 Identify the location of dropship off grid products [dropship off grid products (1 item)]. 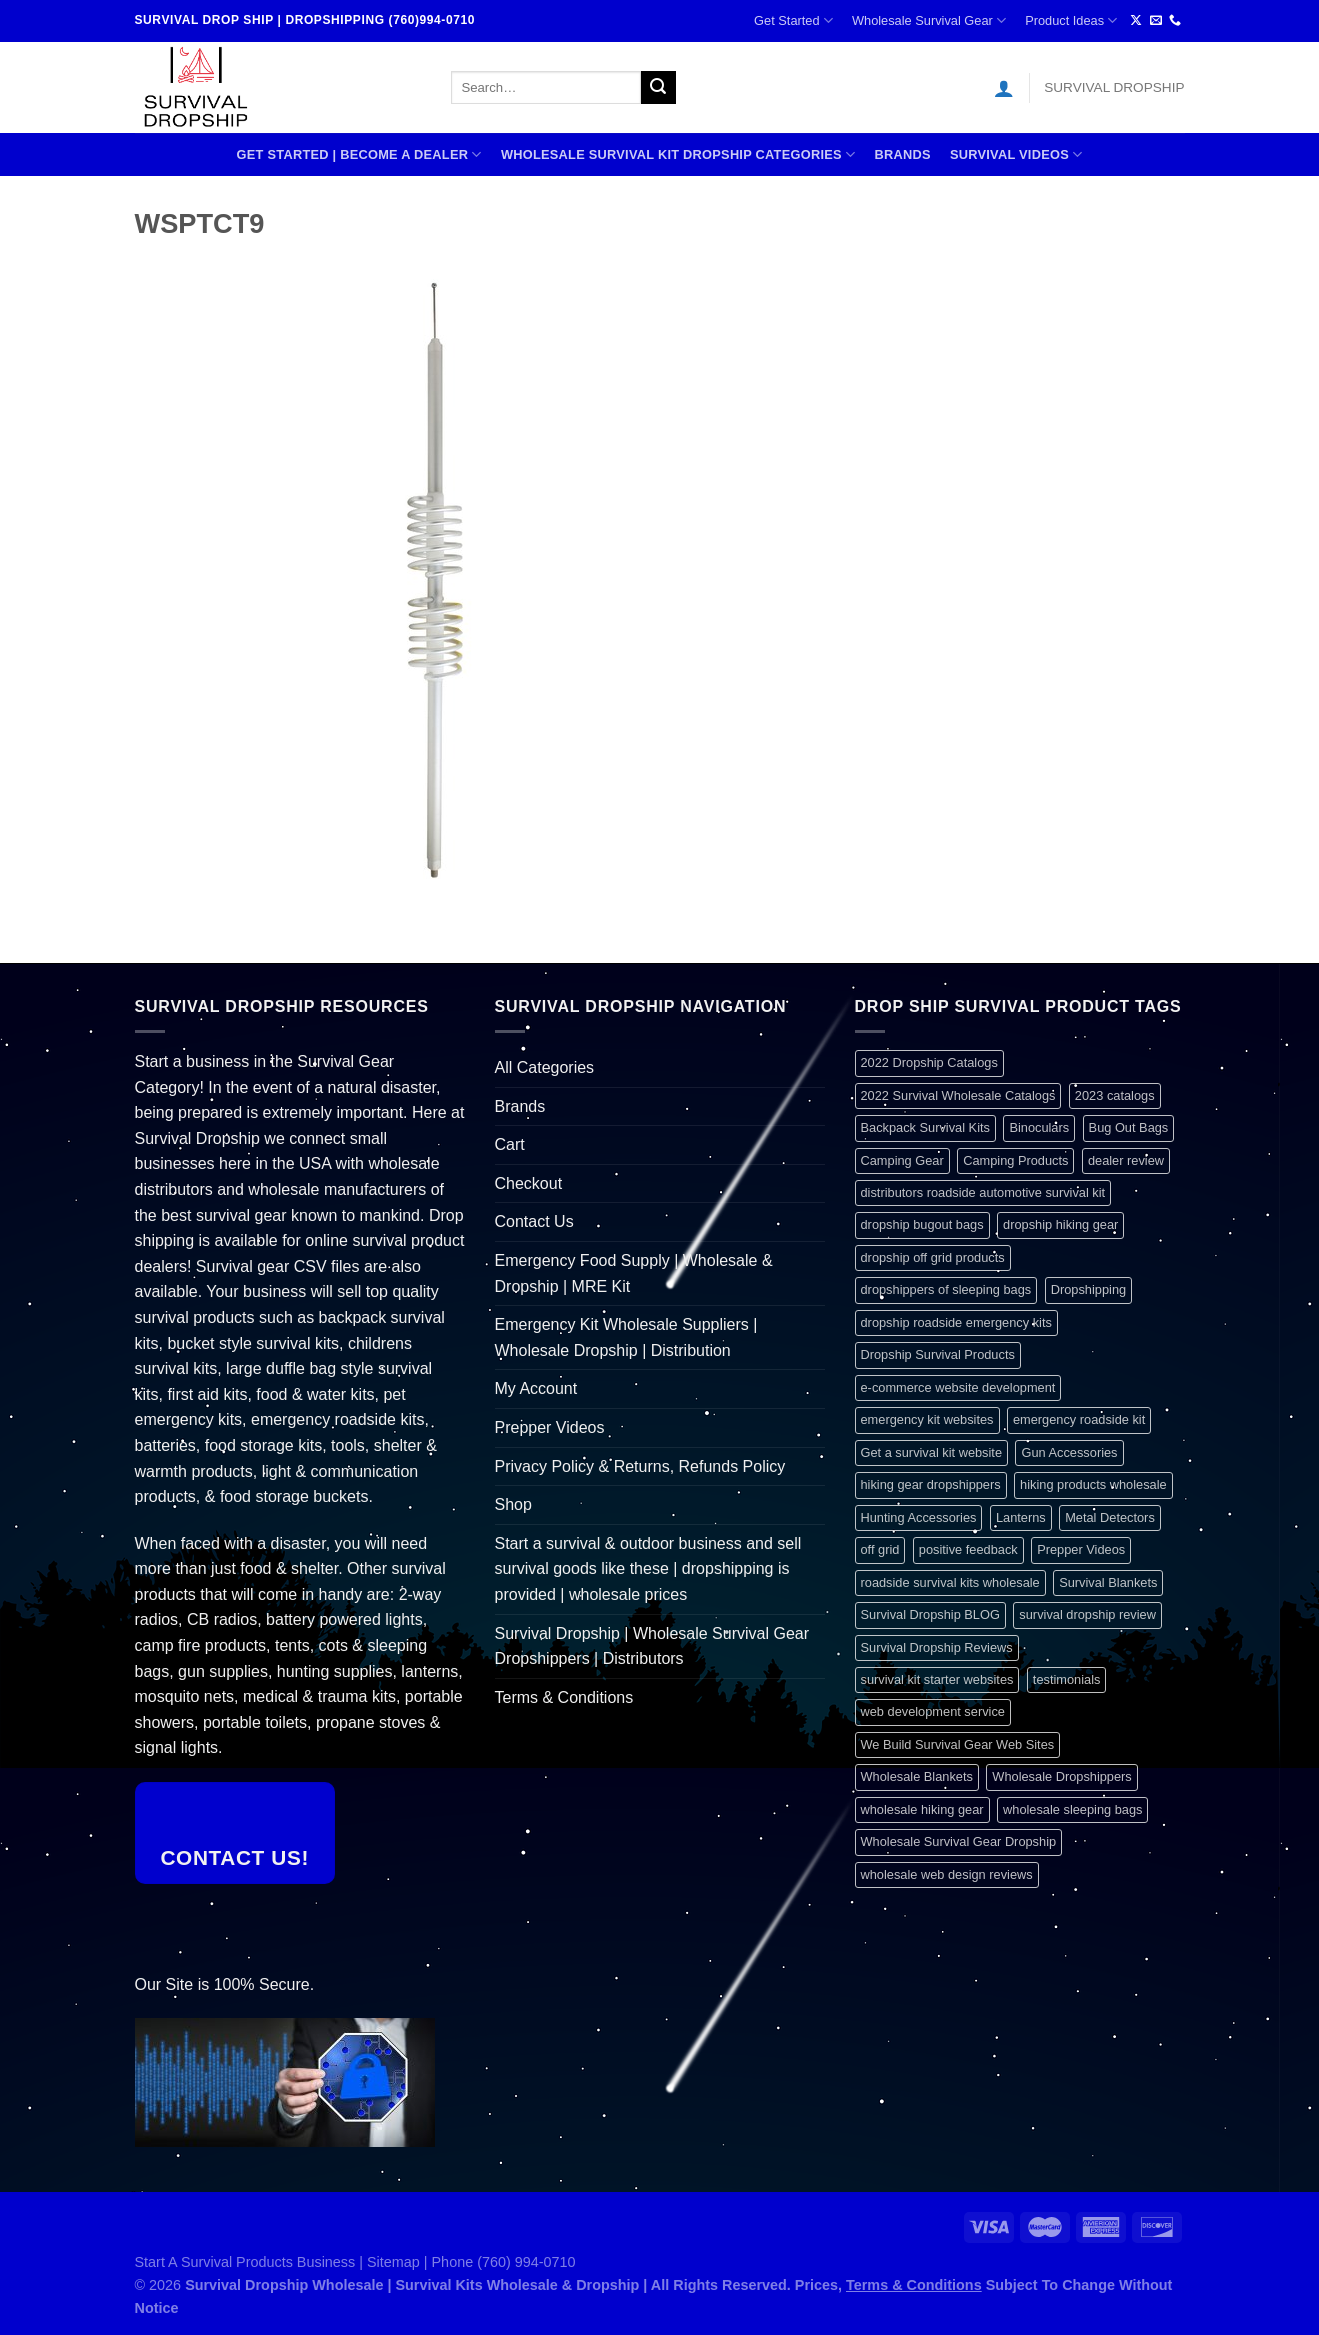
(933, 1257).